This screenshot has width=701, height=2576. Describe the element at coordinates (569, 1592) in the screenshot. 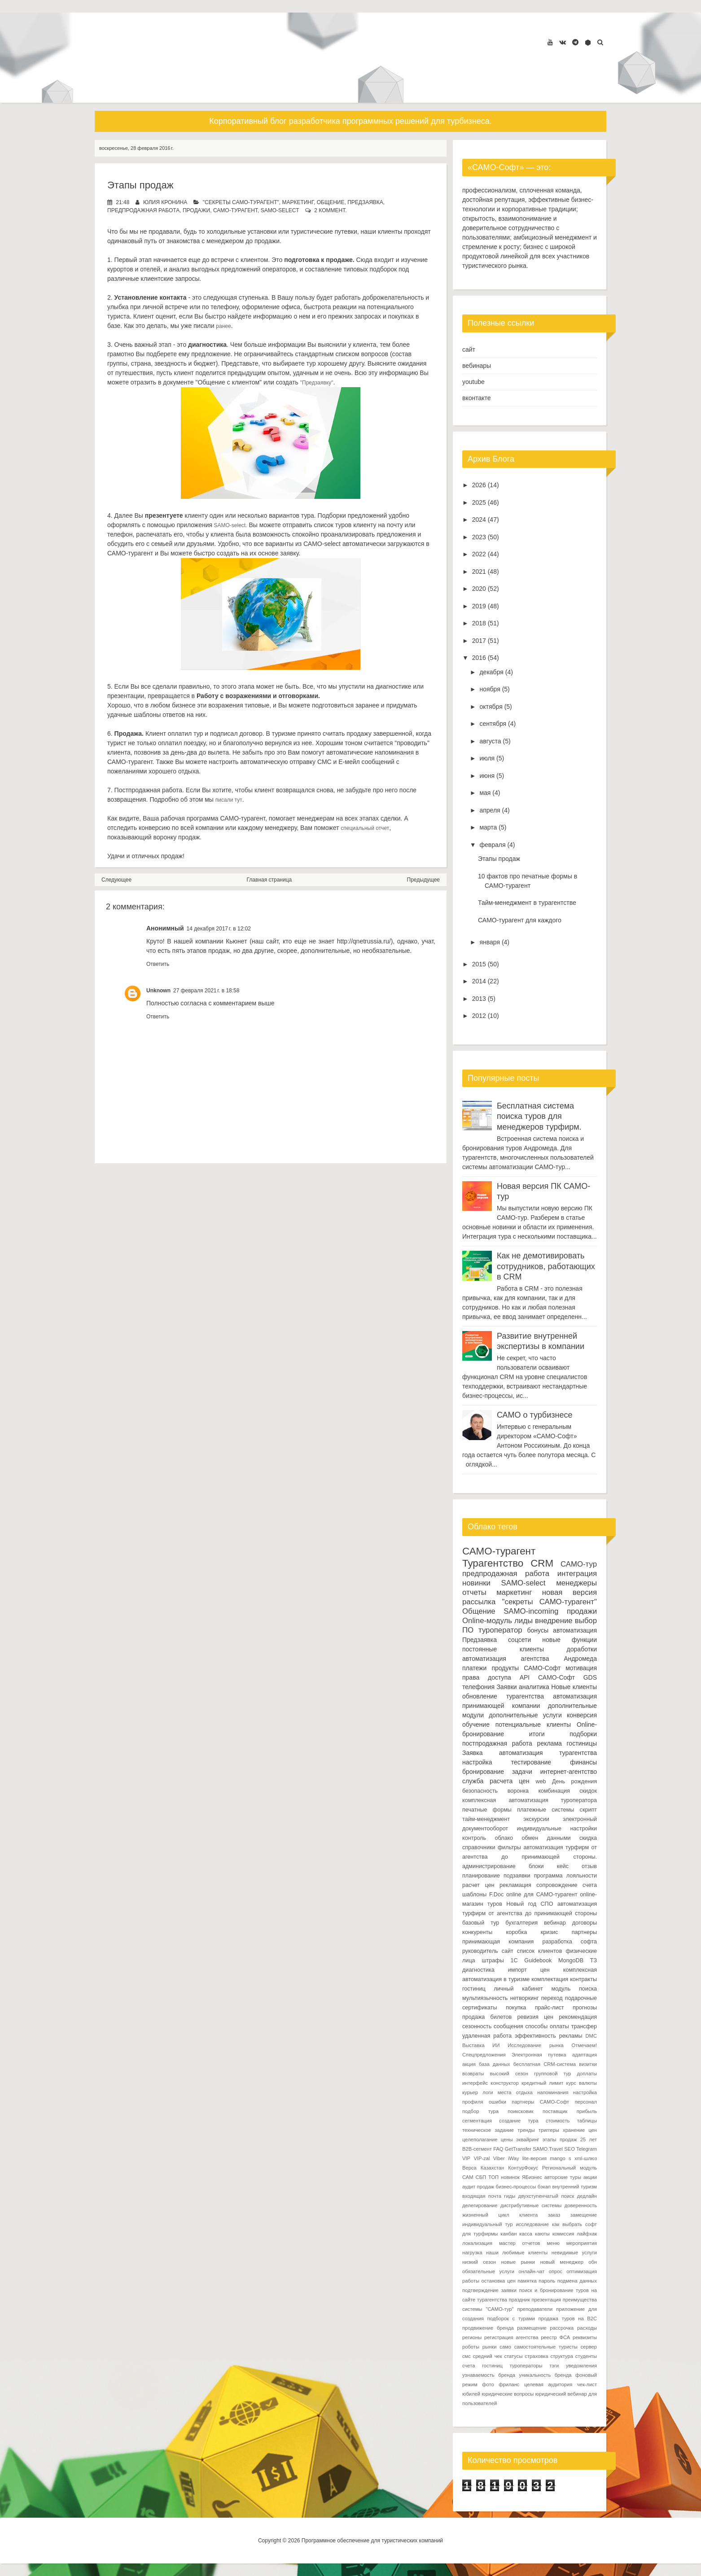

I see `новая версия` at that location.